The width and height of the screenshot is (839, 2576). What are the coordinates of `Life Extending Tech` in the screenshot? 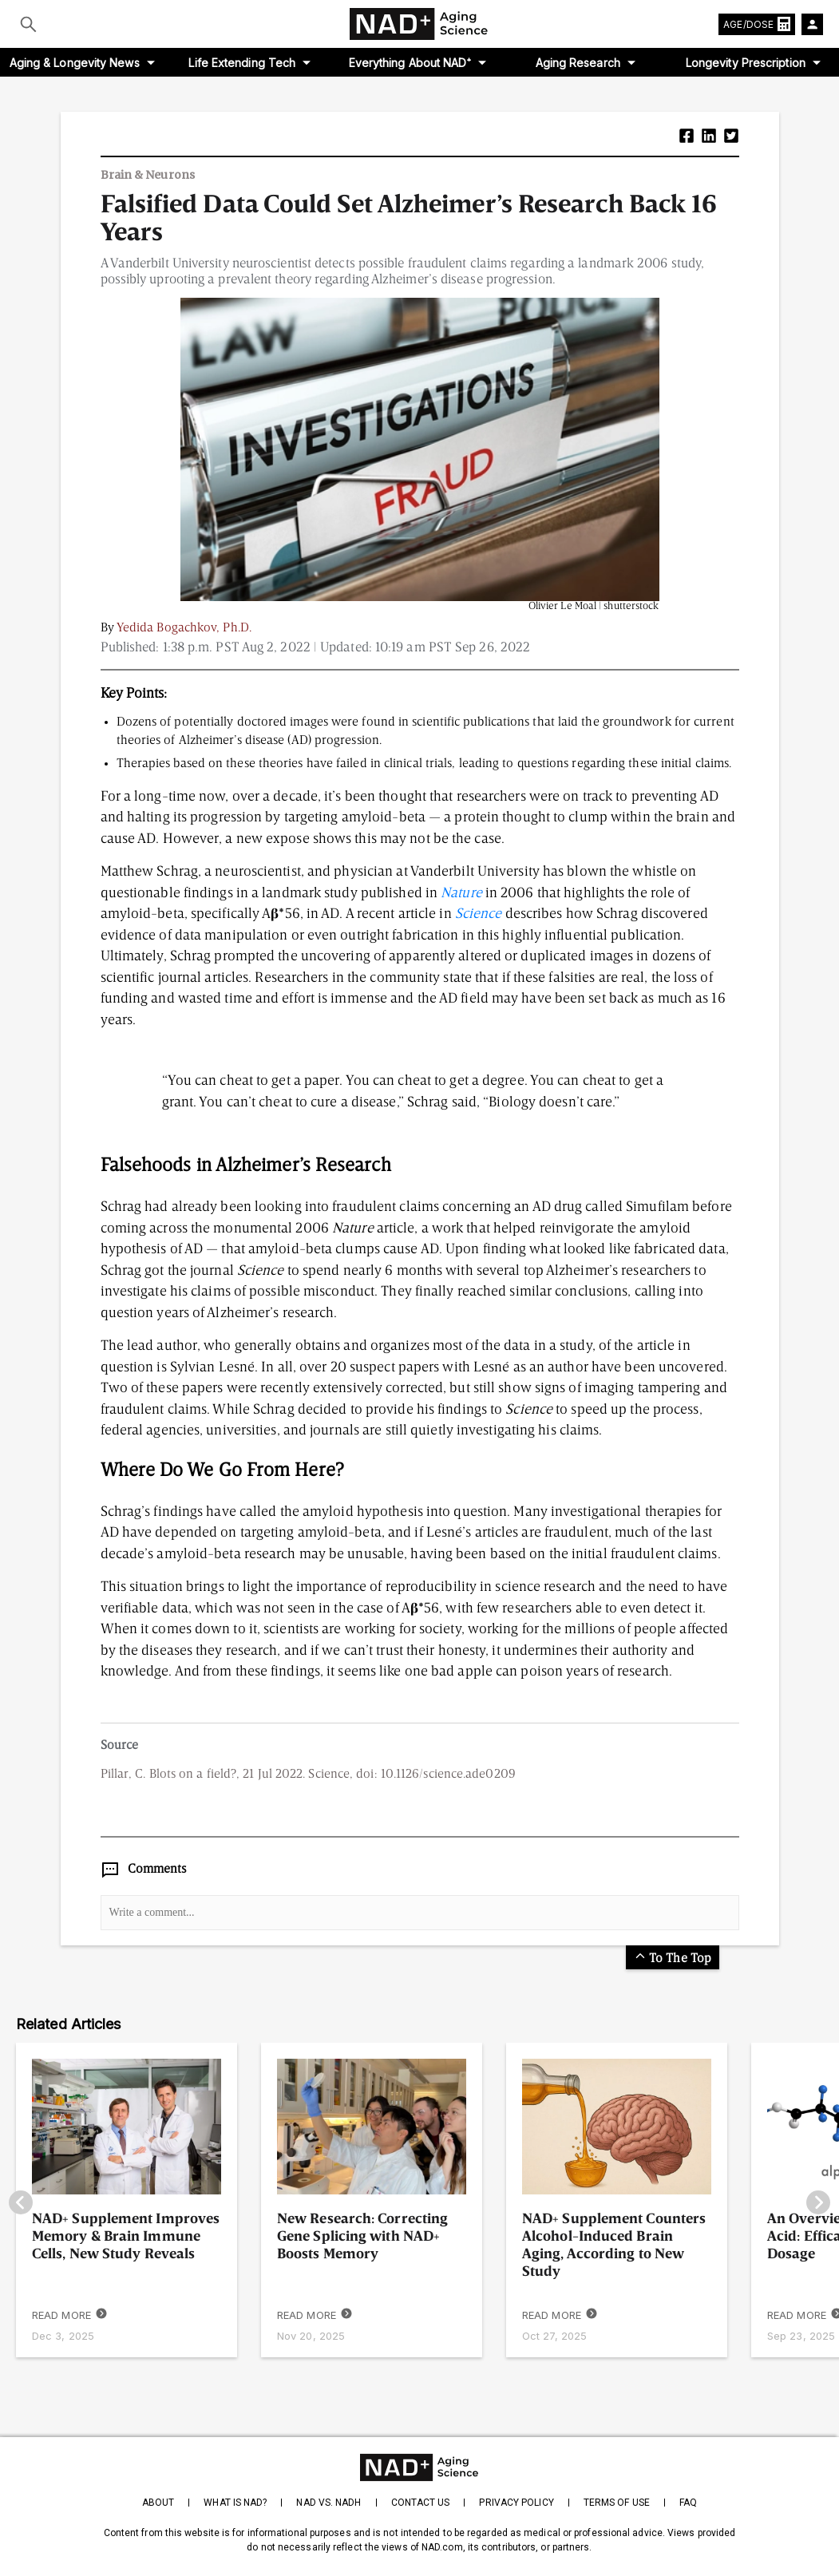 It's located at (241, 62).